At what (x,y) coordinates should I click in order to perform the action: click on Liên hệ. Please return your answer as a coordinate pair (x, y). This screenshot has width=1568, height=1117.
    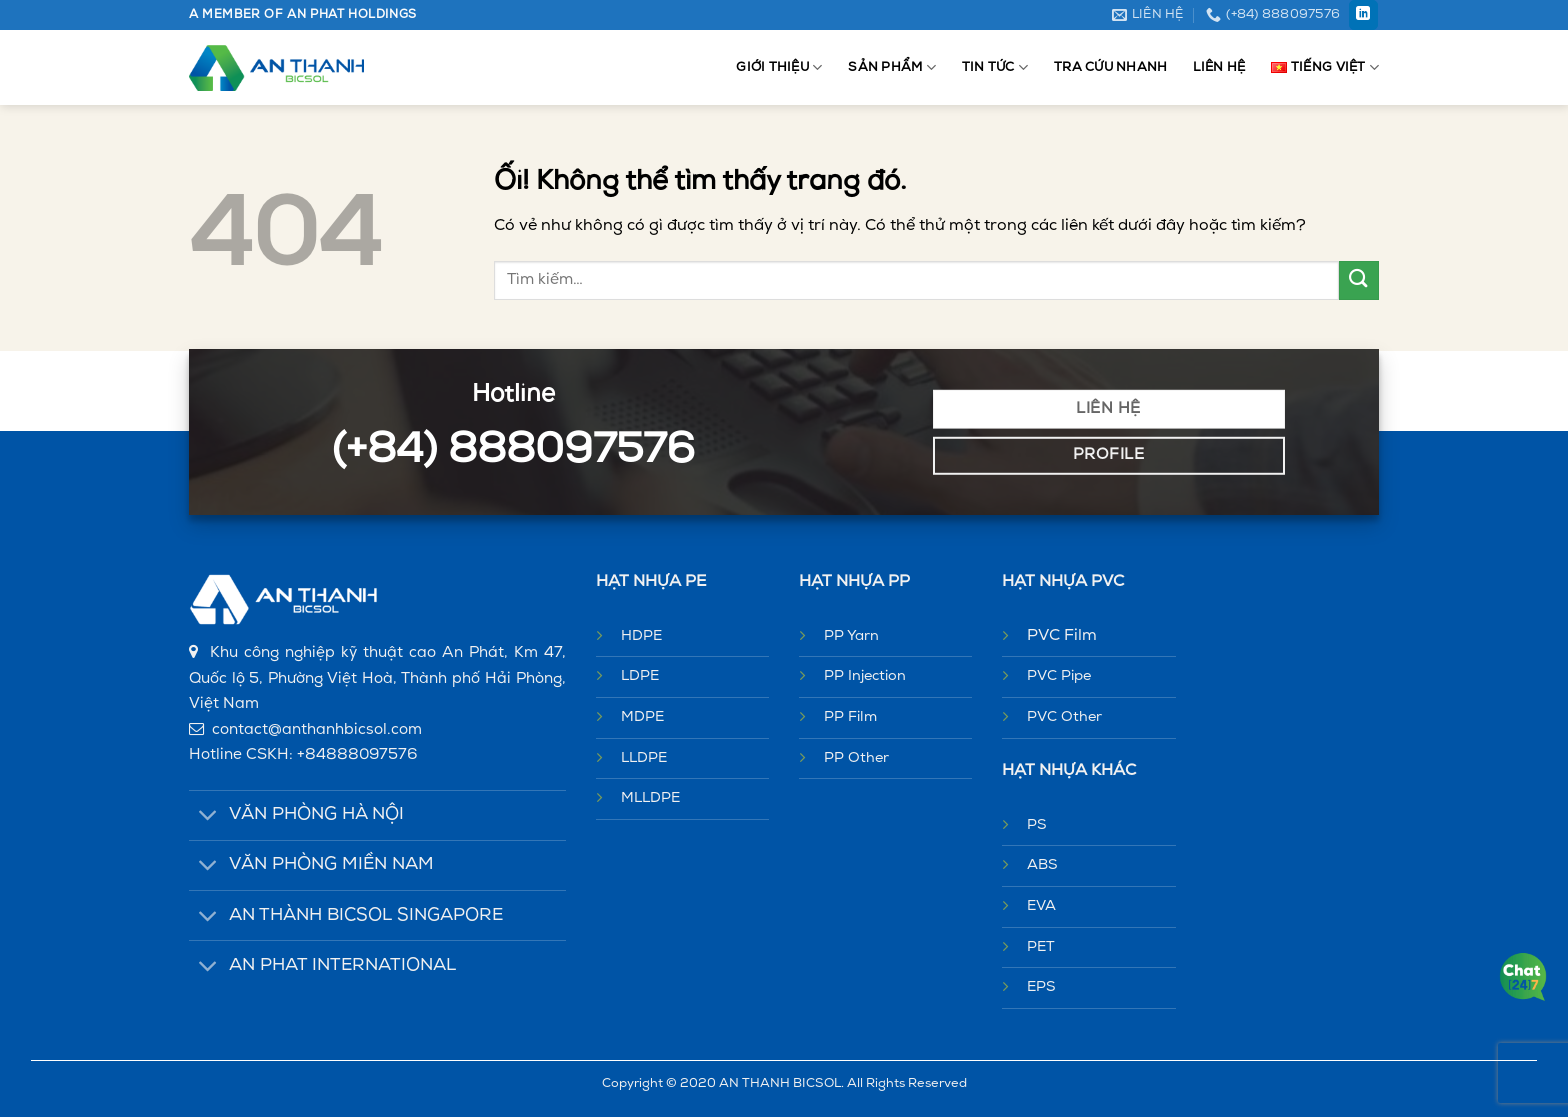
    Looking at the image, I should click on (1219, 67).